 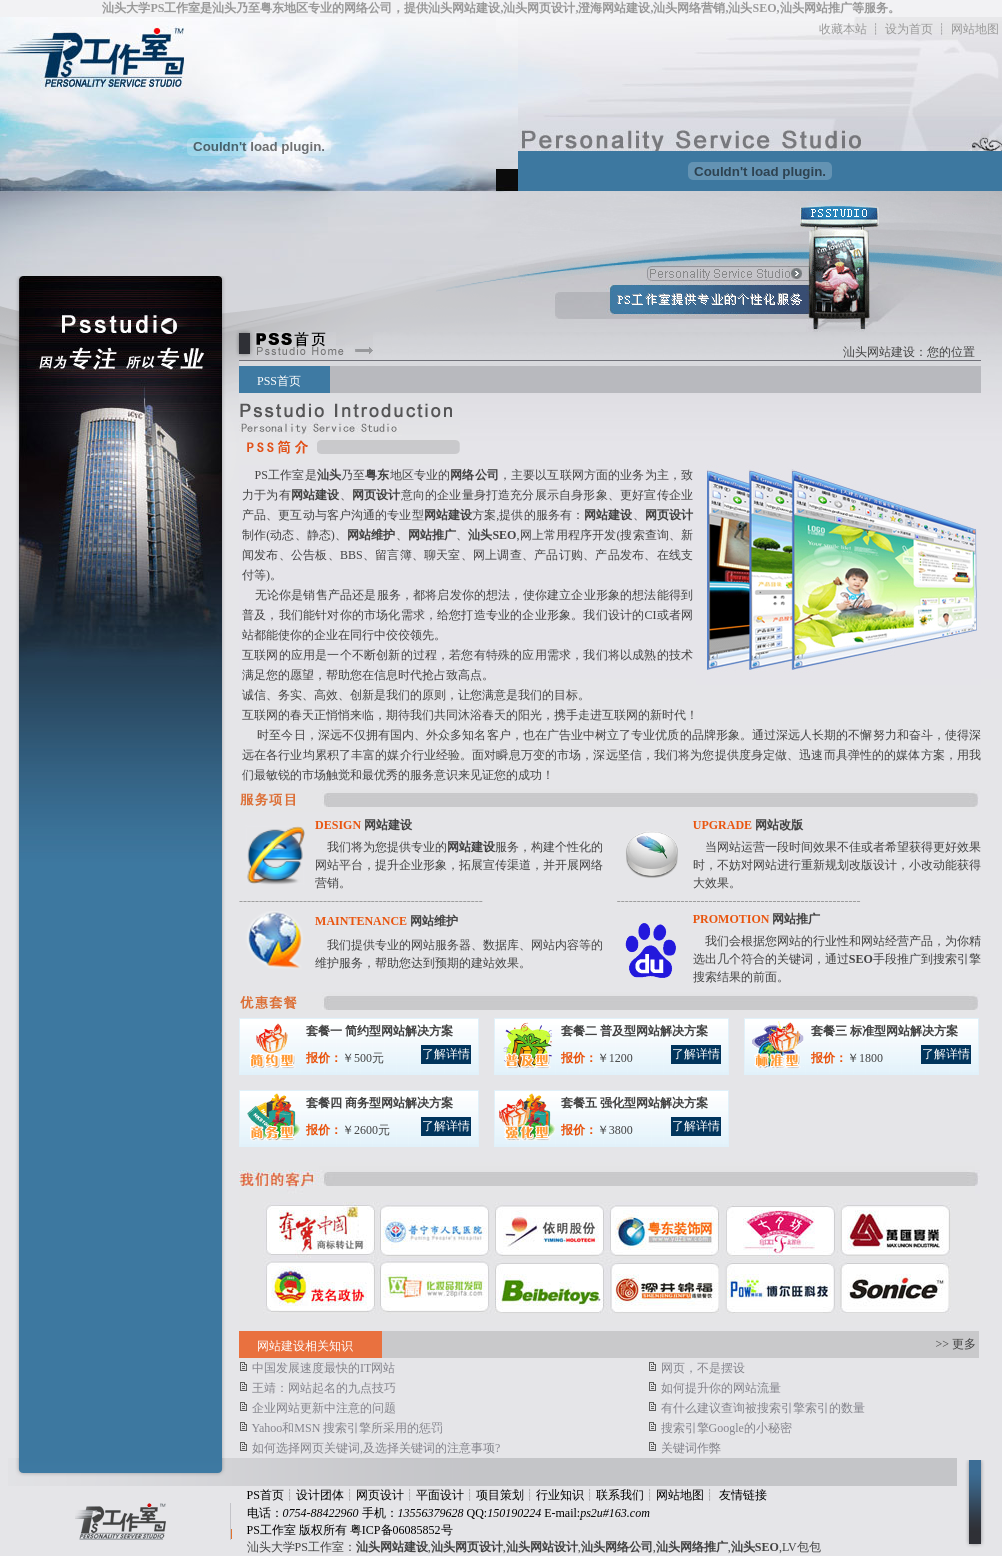 I want to click on 网页，不是摆设, so click(x=696, y=1368).